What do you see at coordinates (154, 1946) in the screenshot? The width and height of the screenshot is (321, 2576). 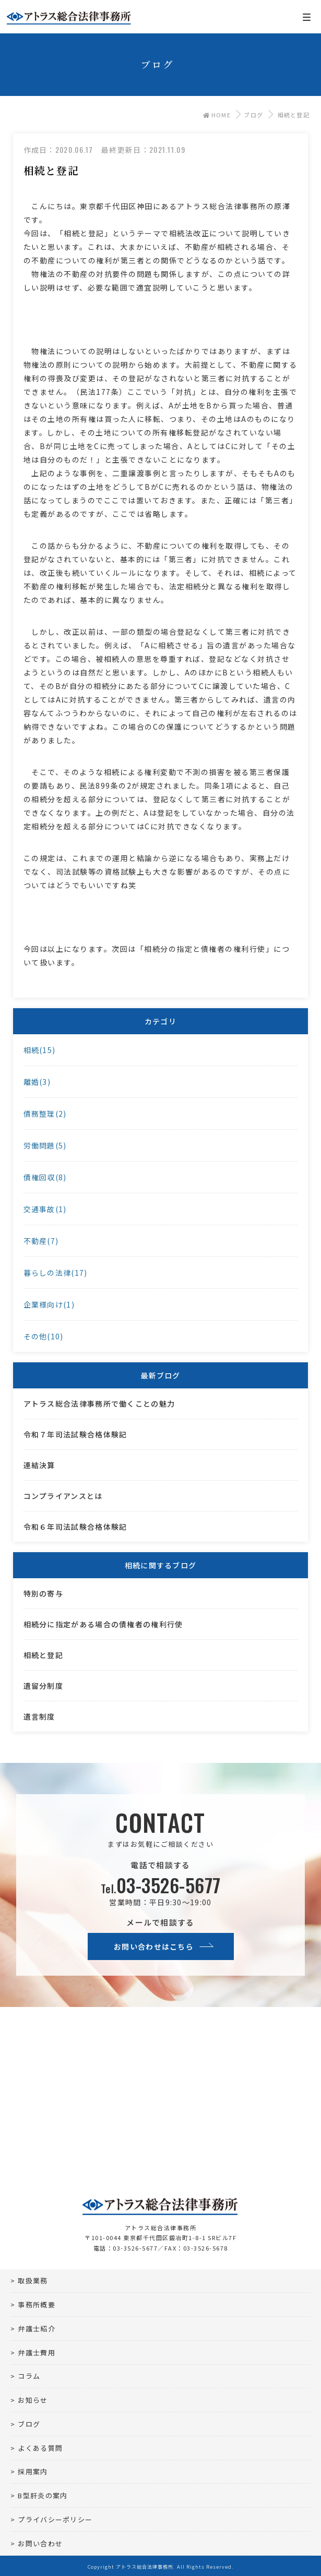 I see `お問い合わせはこちら` at bounding box center [154, 1946].